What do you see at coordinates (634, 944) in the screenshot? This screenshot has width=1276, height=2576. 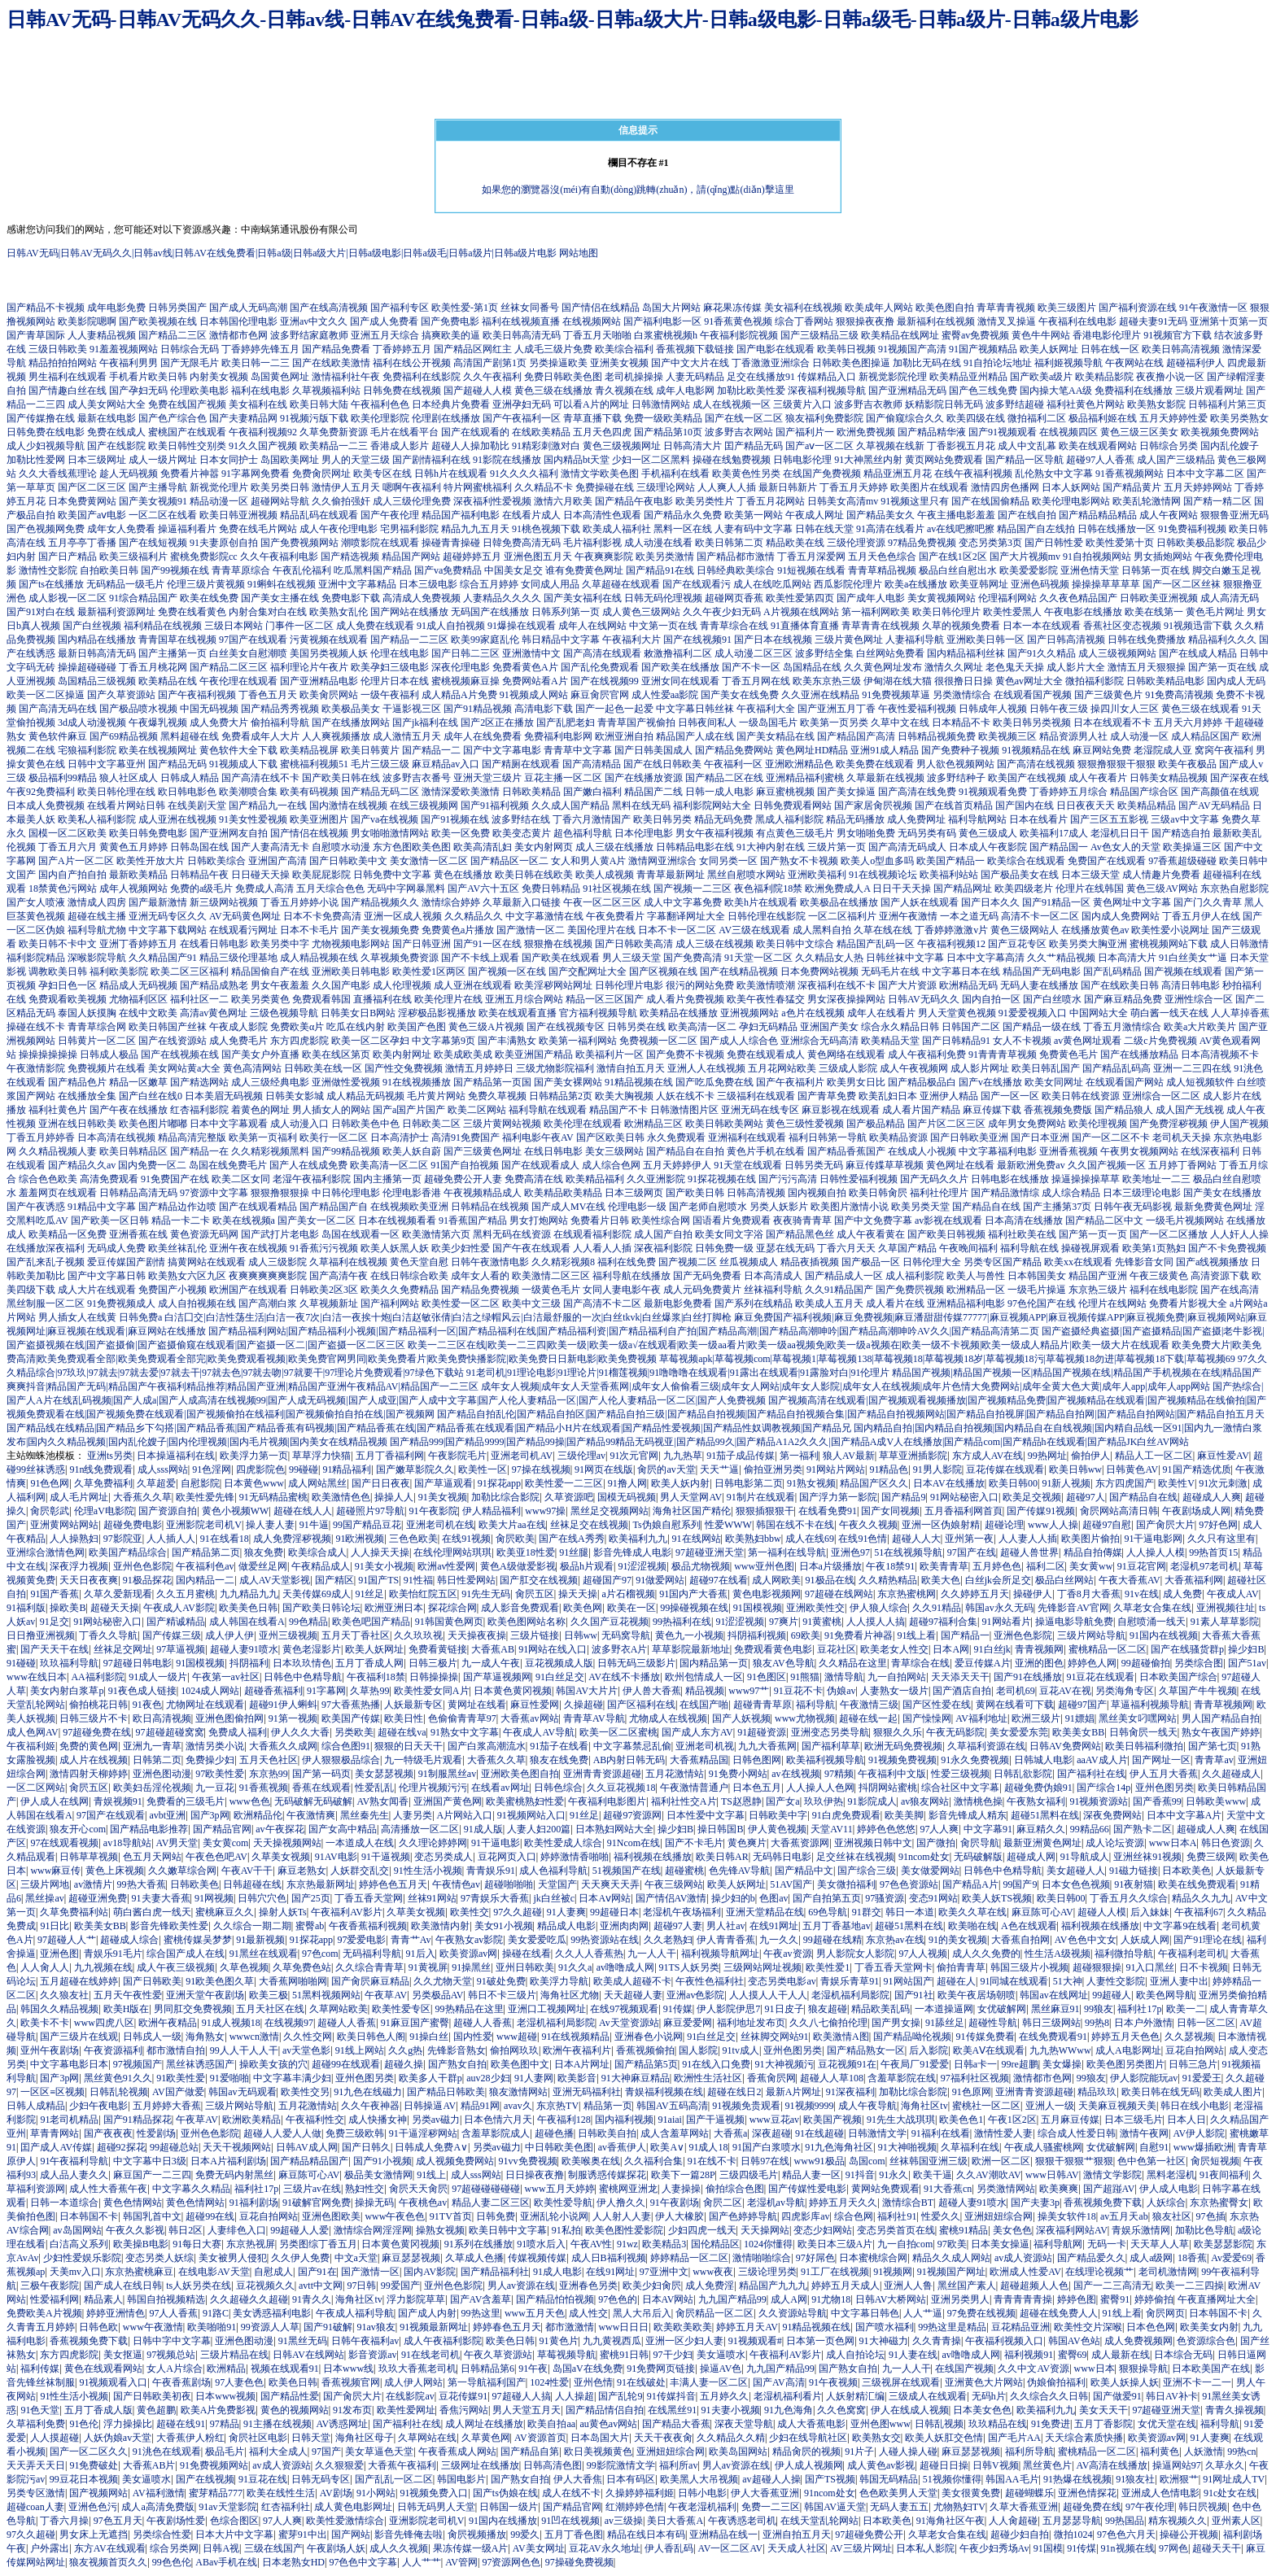 I see `国产日韩欧美高清` at bounding box center [634, 944].